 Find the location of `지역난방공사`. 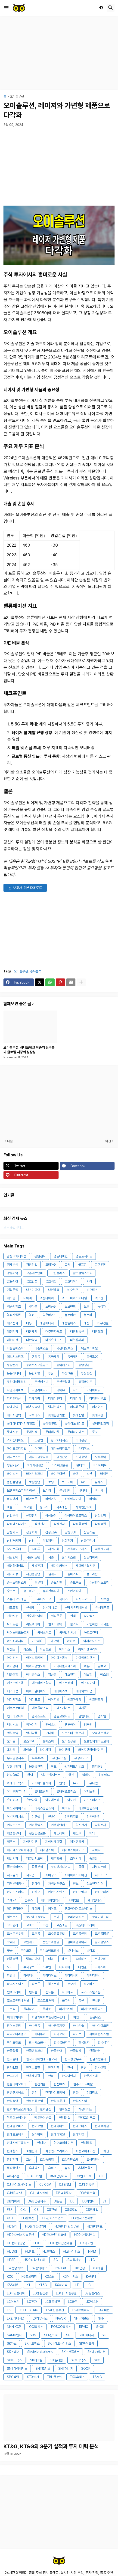

지역난방공사 is located at coordinates (15, 1883).